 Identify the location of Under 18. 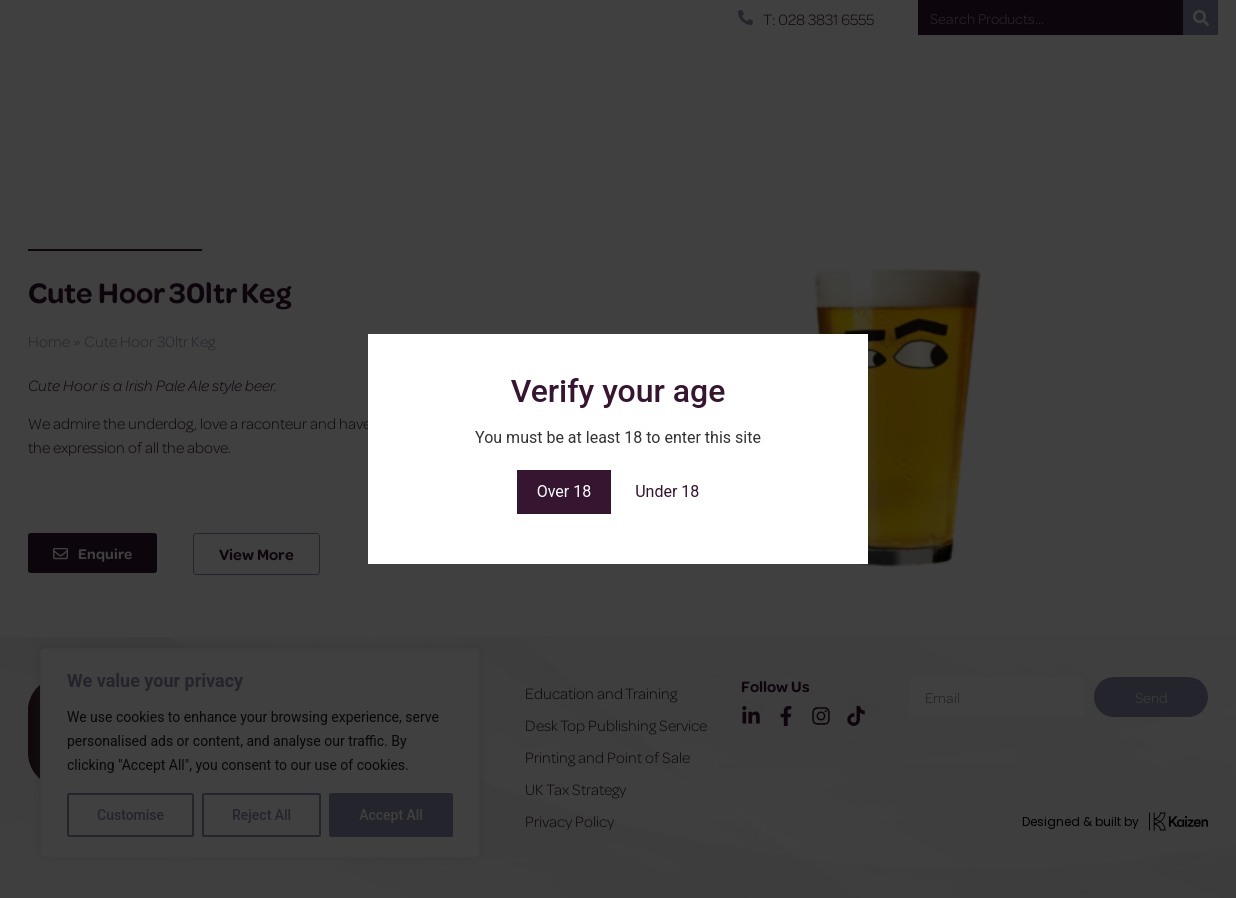
(667, 491).